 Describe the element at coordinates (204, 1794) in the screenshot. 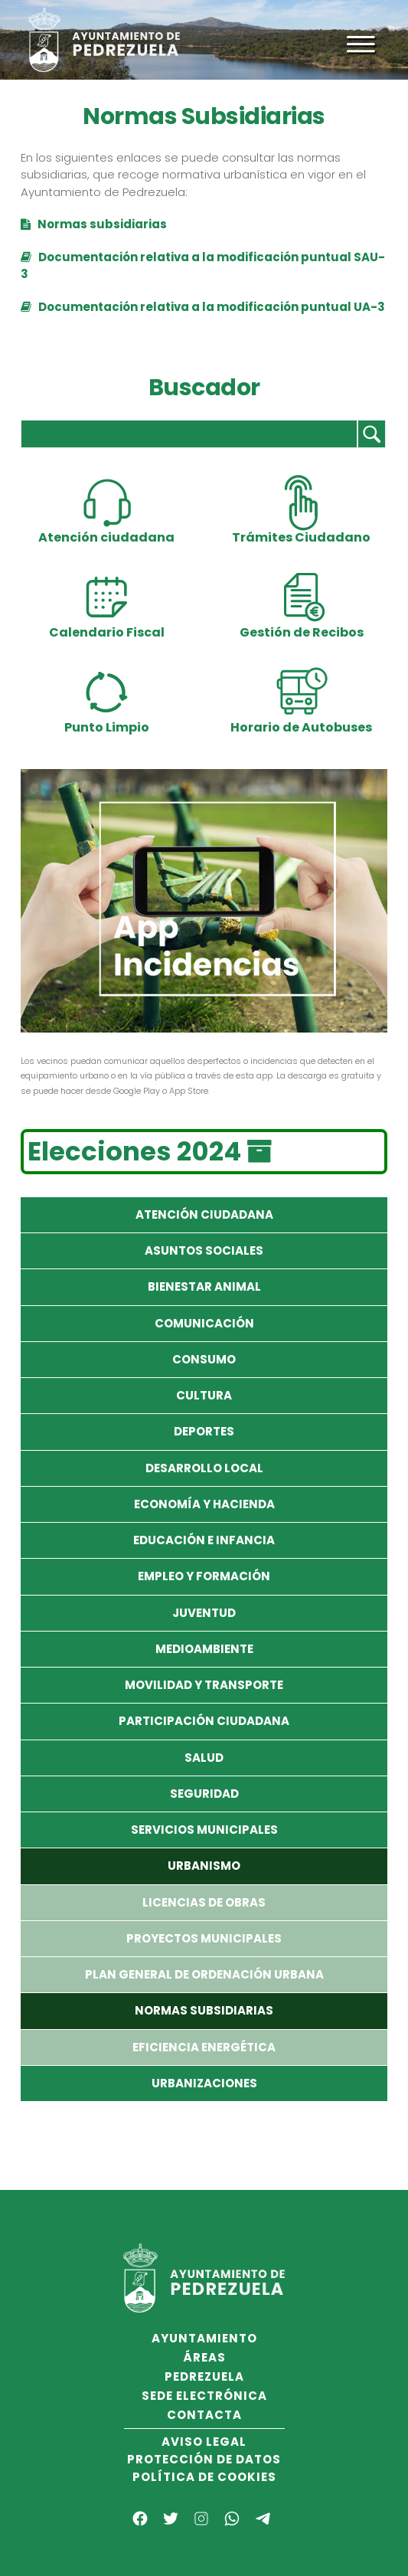

I see `Seguridad` at that location.